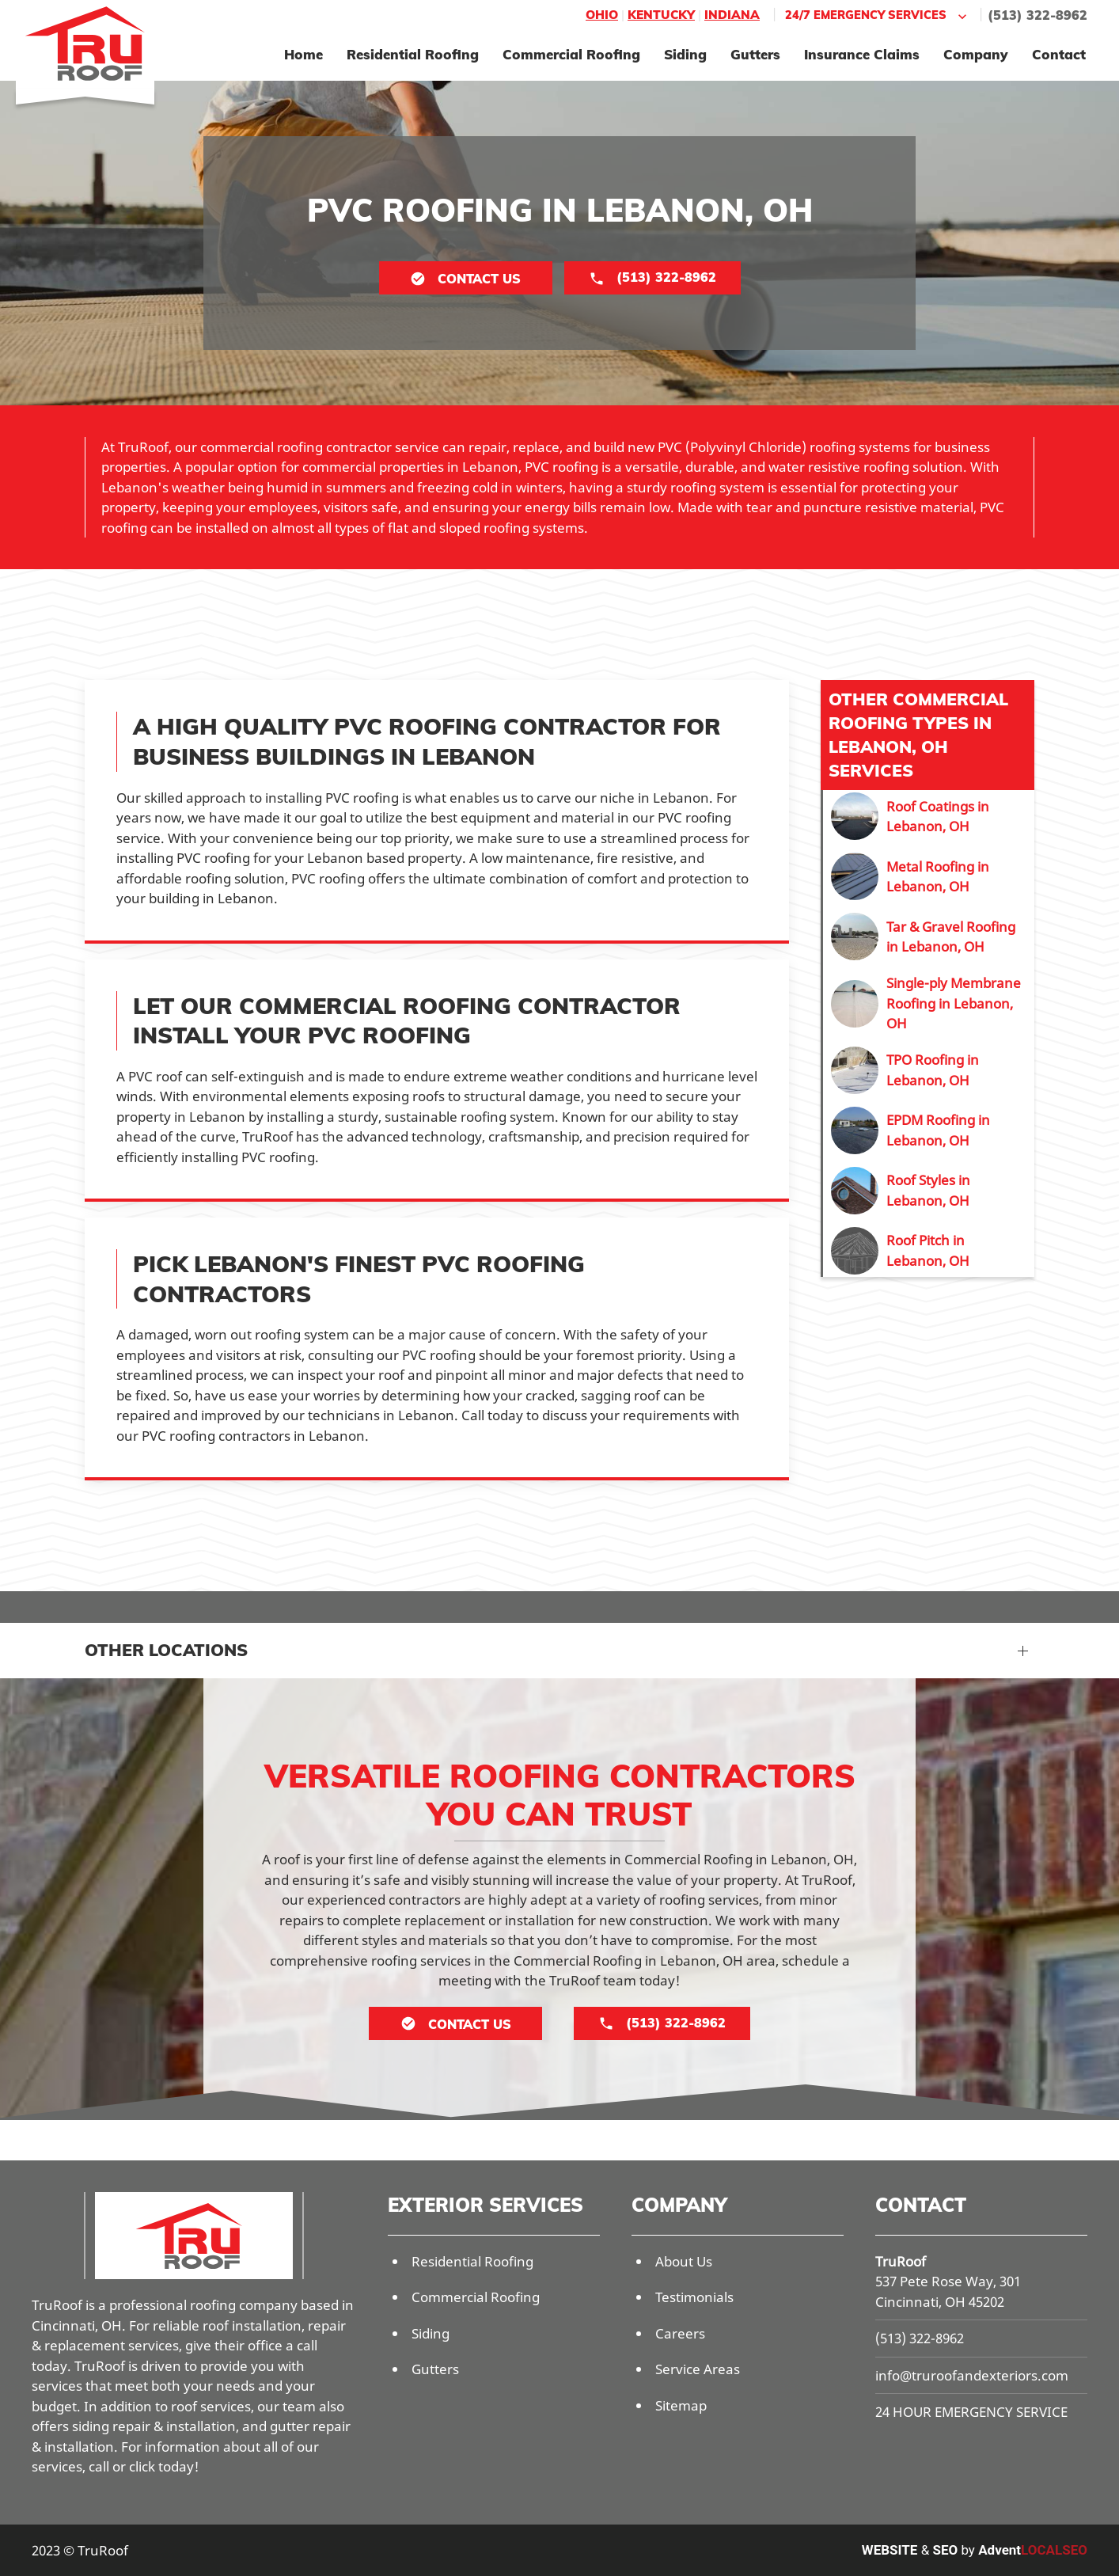 This screenshot has width=1119, height=2576. I want to click on Gutters, so click(755, 54).